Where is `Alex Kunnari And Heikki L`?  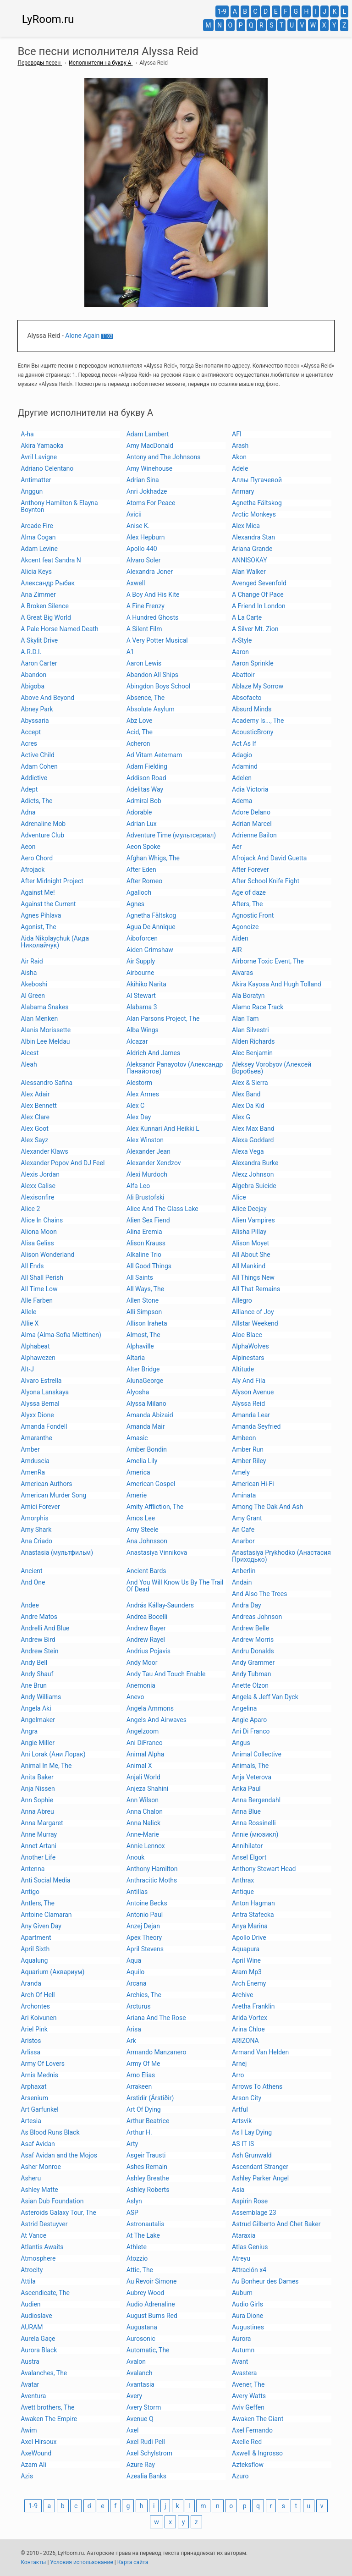 Alex Kunnari And Heikki L is located at coordinates (162, 1128).